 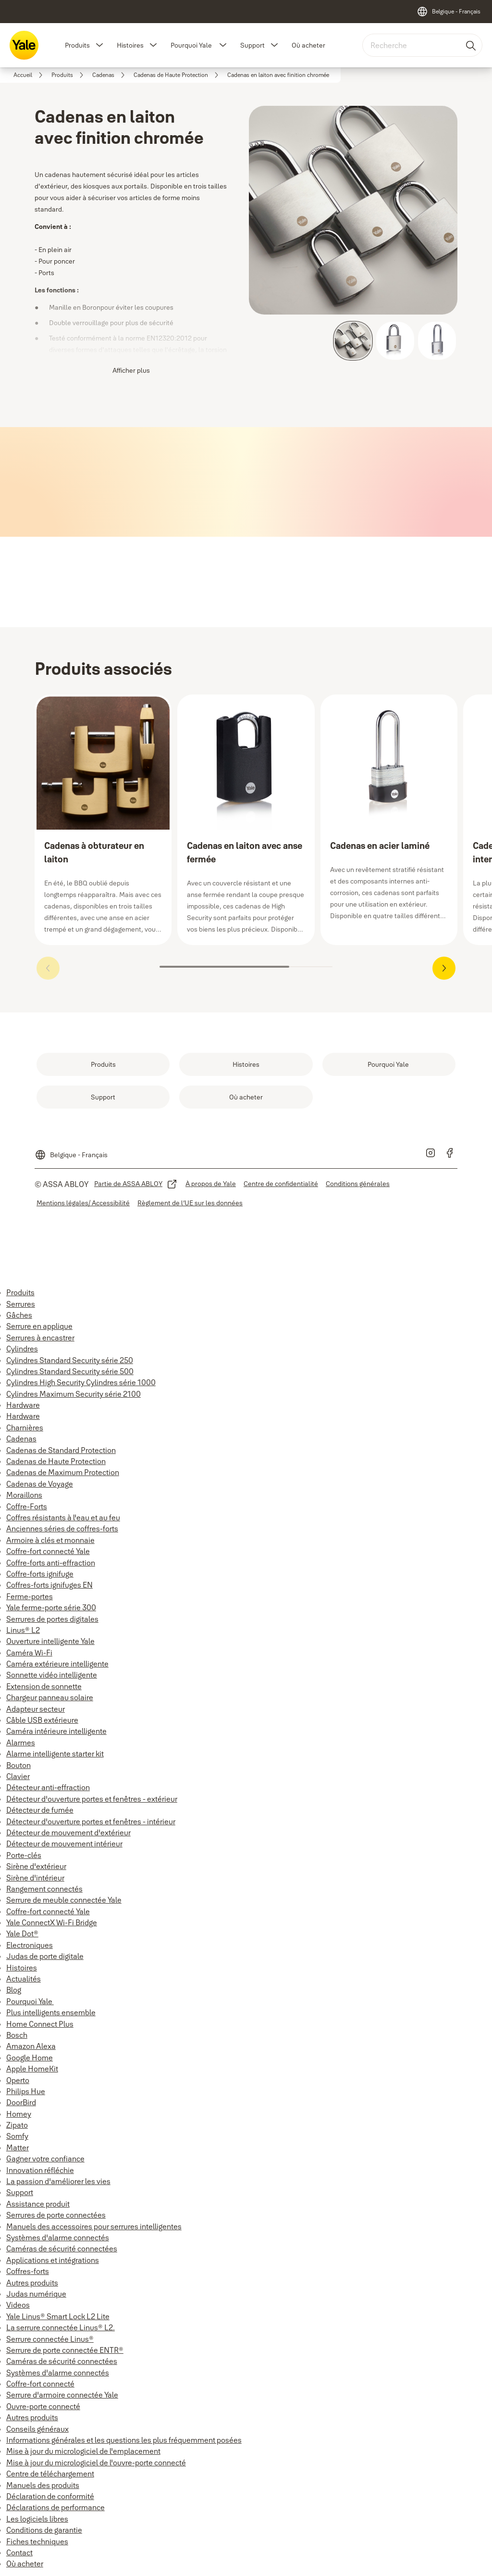 What do you see at coordinates (49, 1697) in the screenshot?
I see `Chargeur panneau solaire` at bounding box center [49, 1697].